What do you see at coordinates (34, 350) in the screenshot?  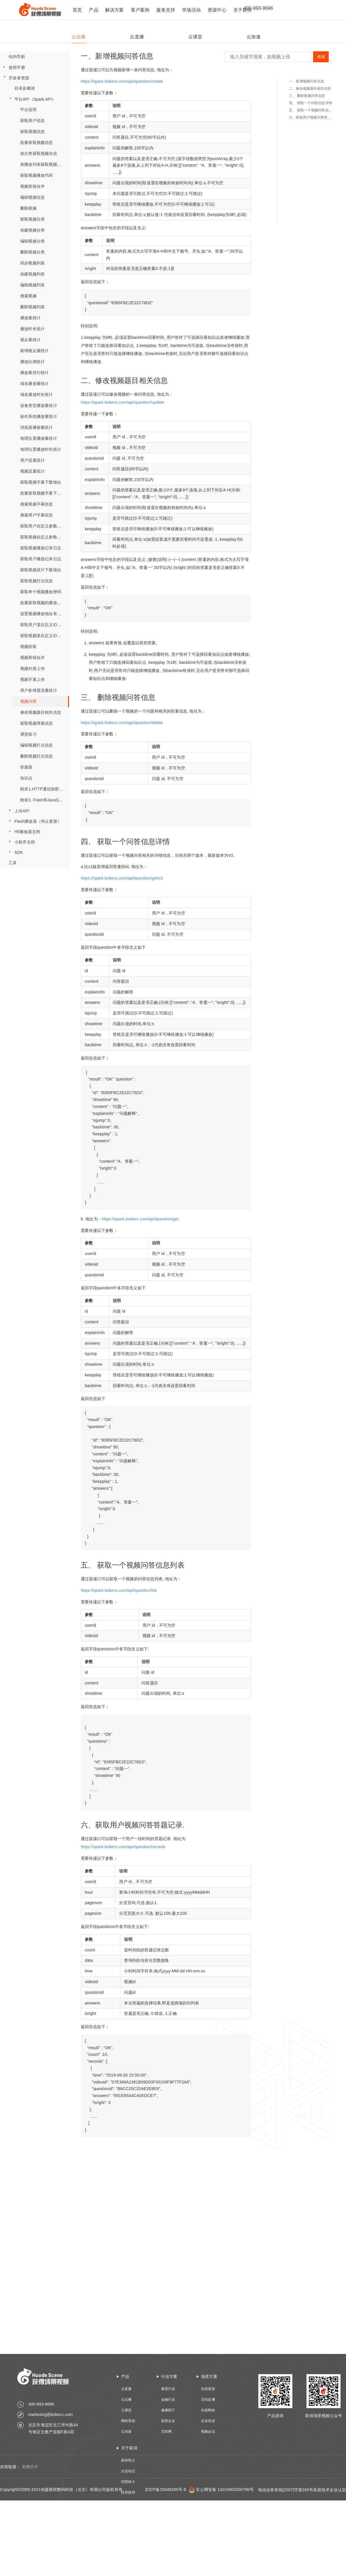 I see `新增观众量统计` at bounding box center [34, 350].